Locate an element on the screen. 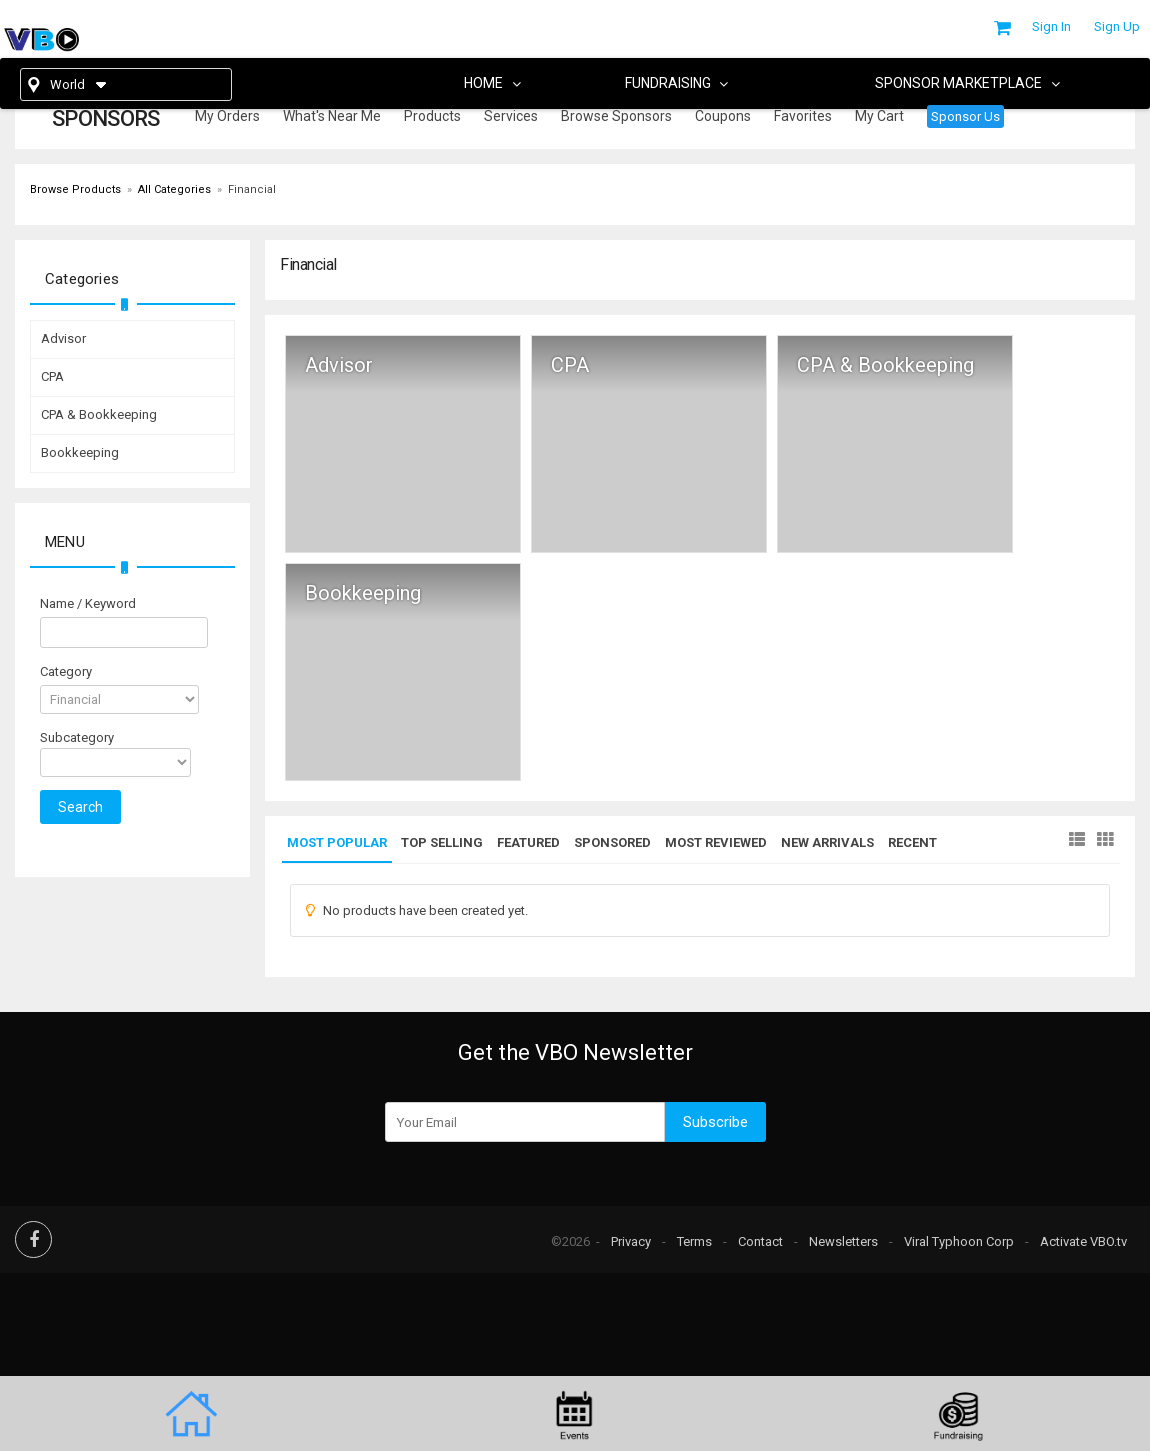 The image size is (1150, 1451). My Cart is located at coordinates (879, 116).